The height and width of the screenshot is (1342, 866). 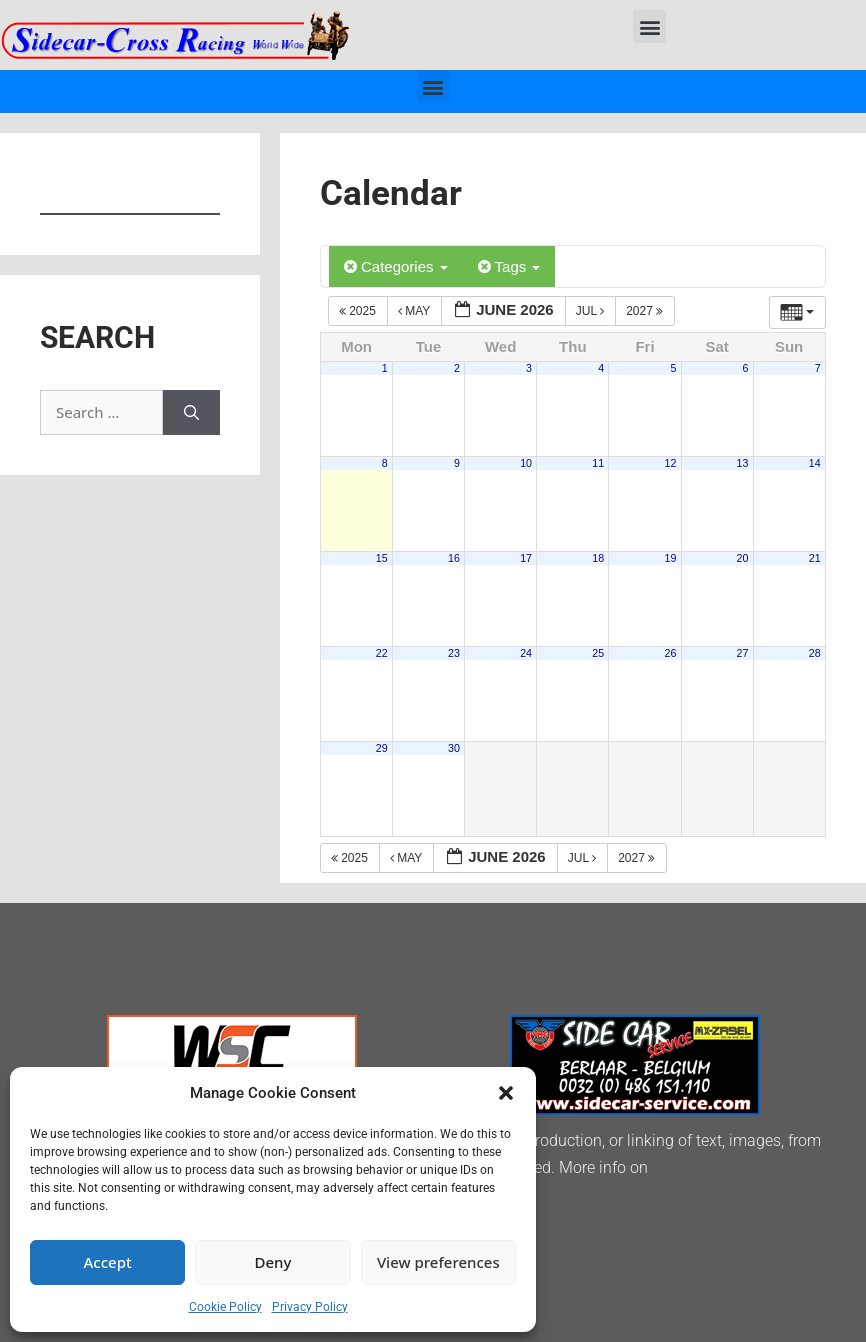 I want to click on May, so click(x=416, y=311).